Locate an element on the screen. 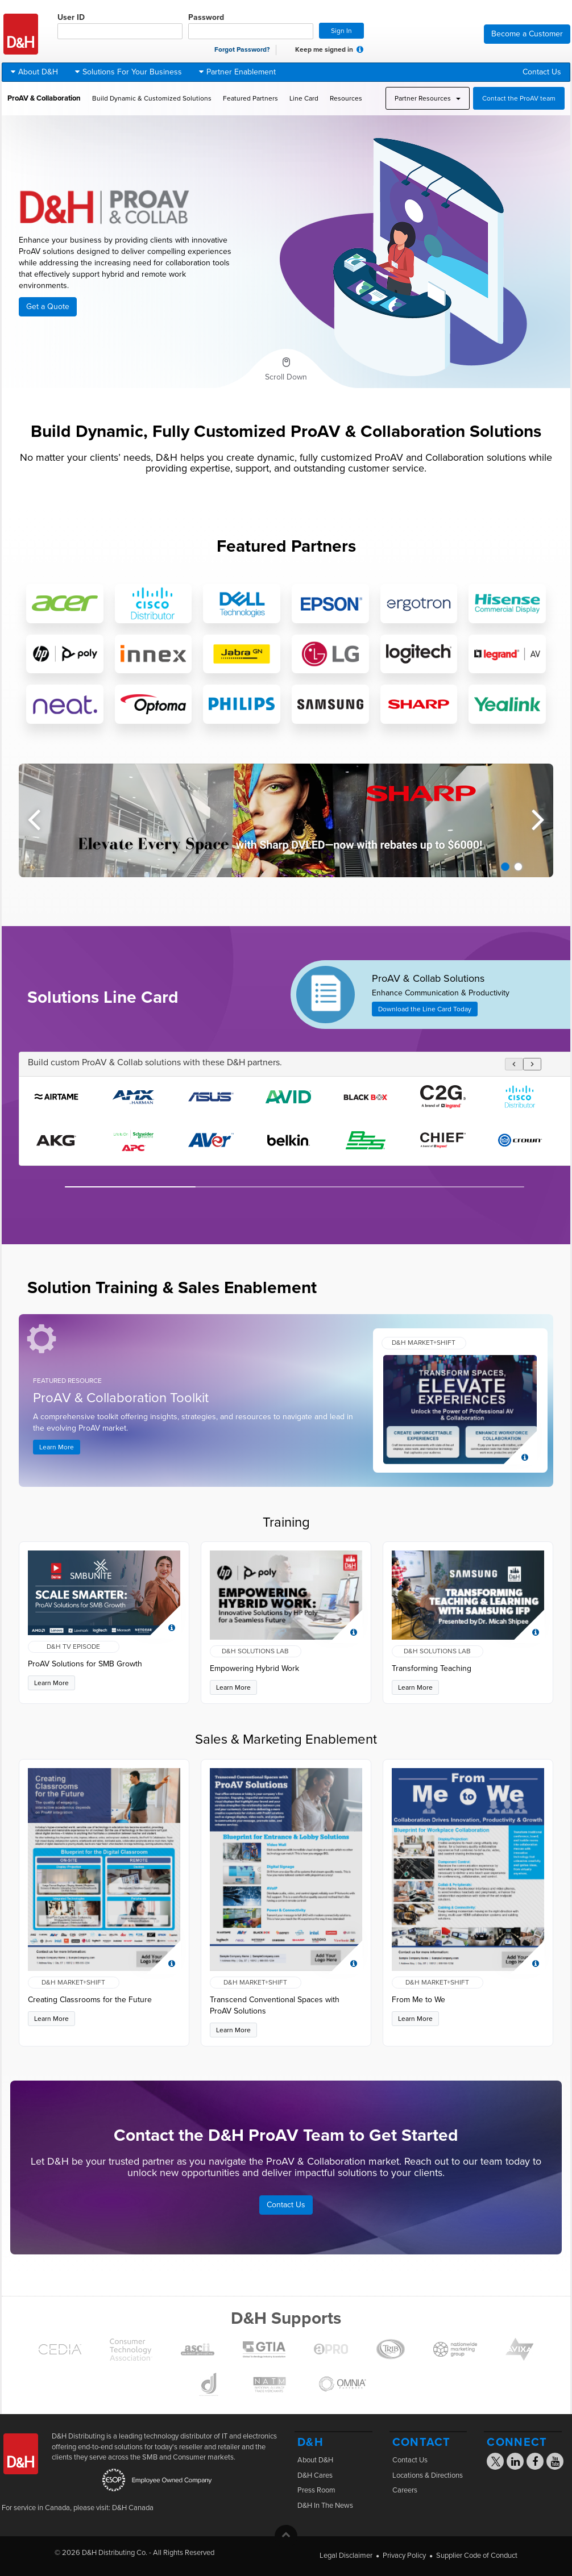 The image size is (572, 2576). Line Card is located at coordinates (303, 98).